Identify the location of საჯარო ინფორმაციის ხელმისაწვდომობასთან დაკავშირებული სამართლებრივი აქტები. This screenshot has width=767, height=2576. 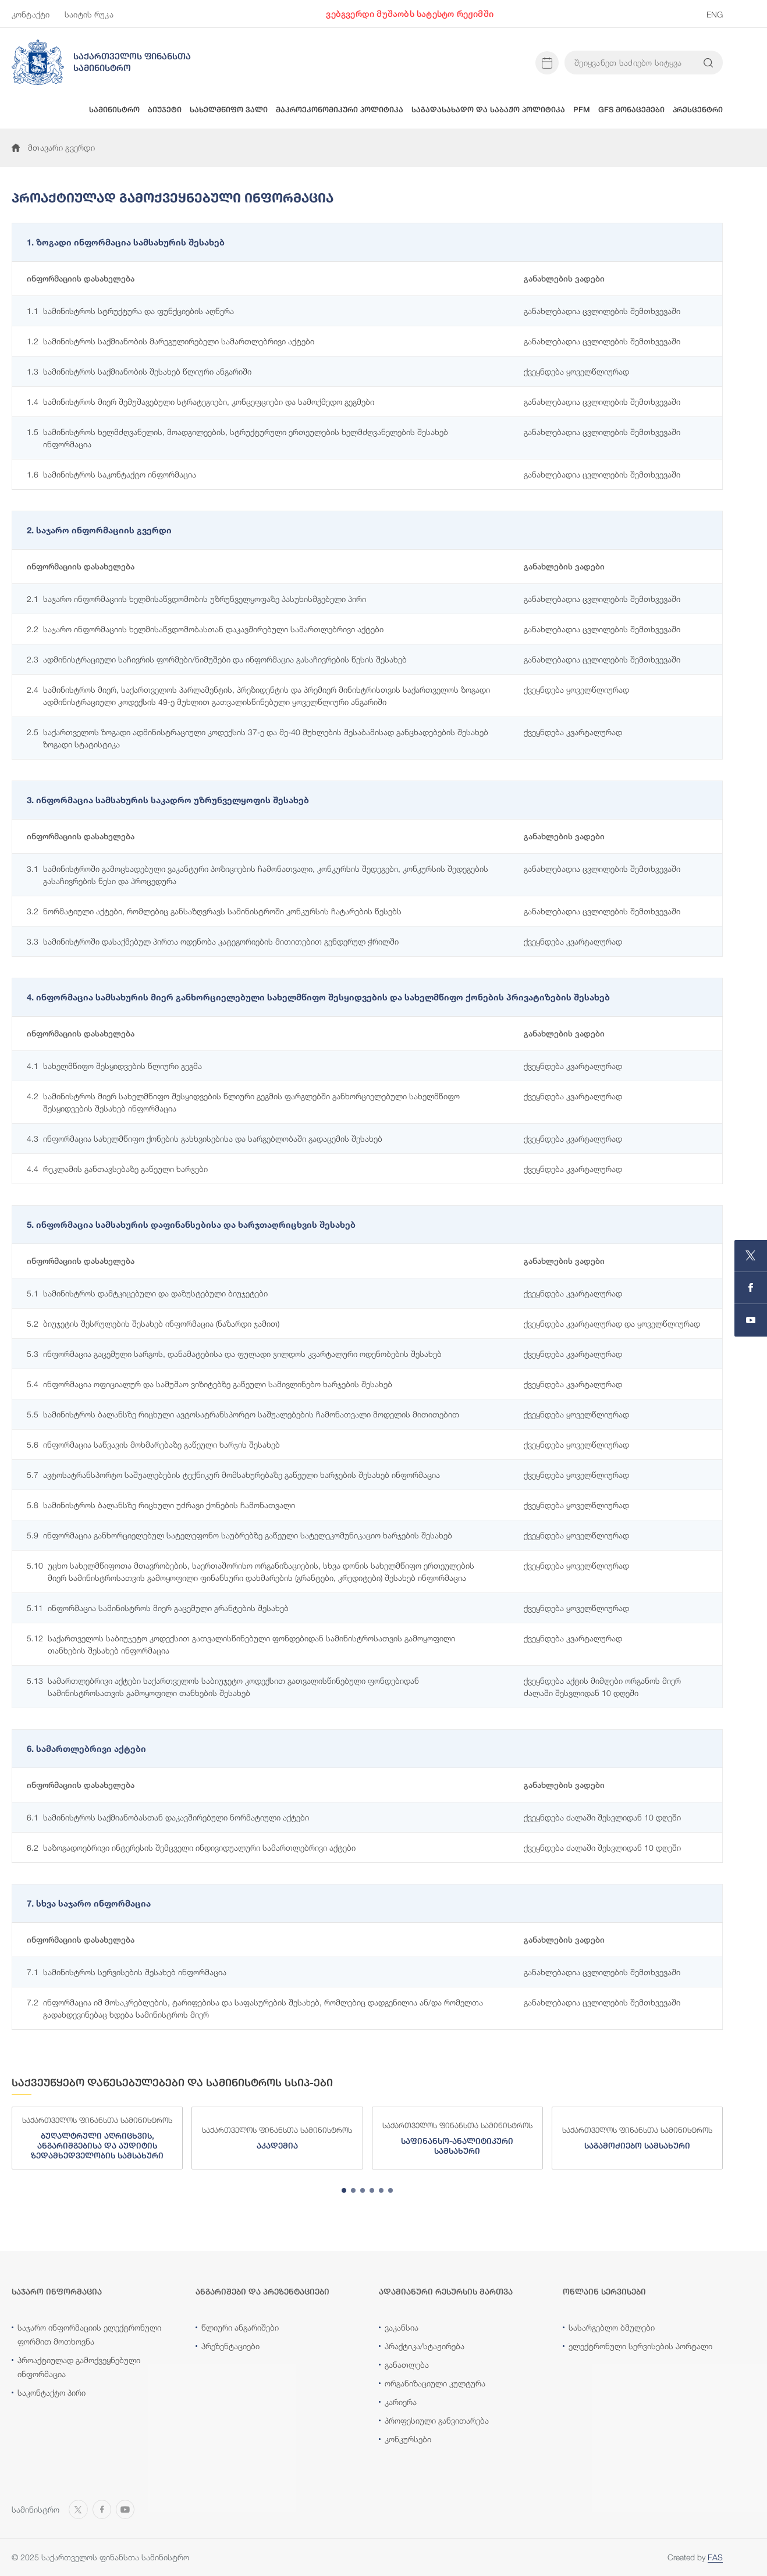
(205, 629).